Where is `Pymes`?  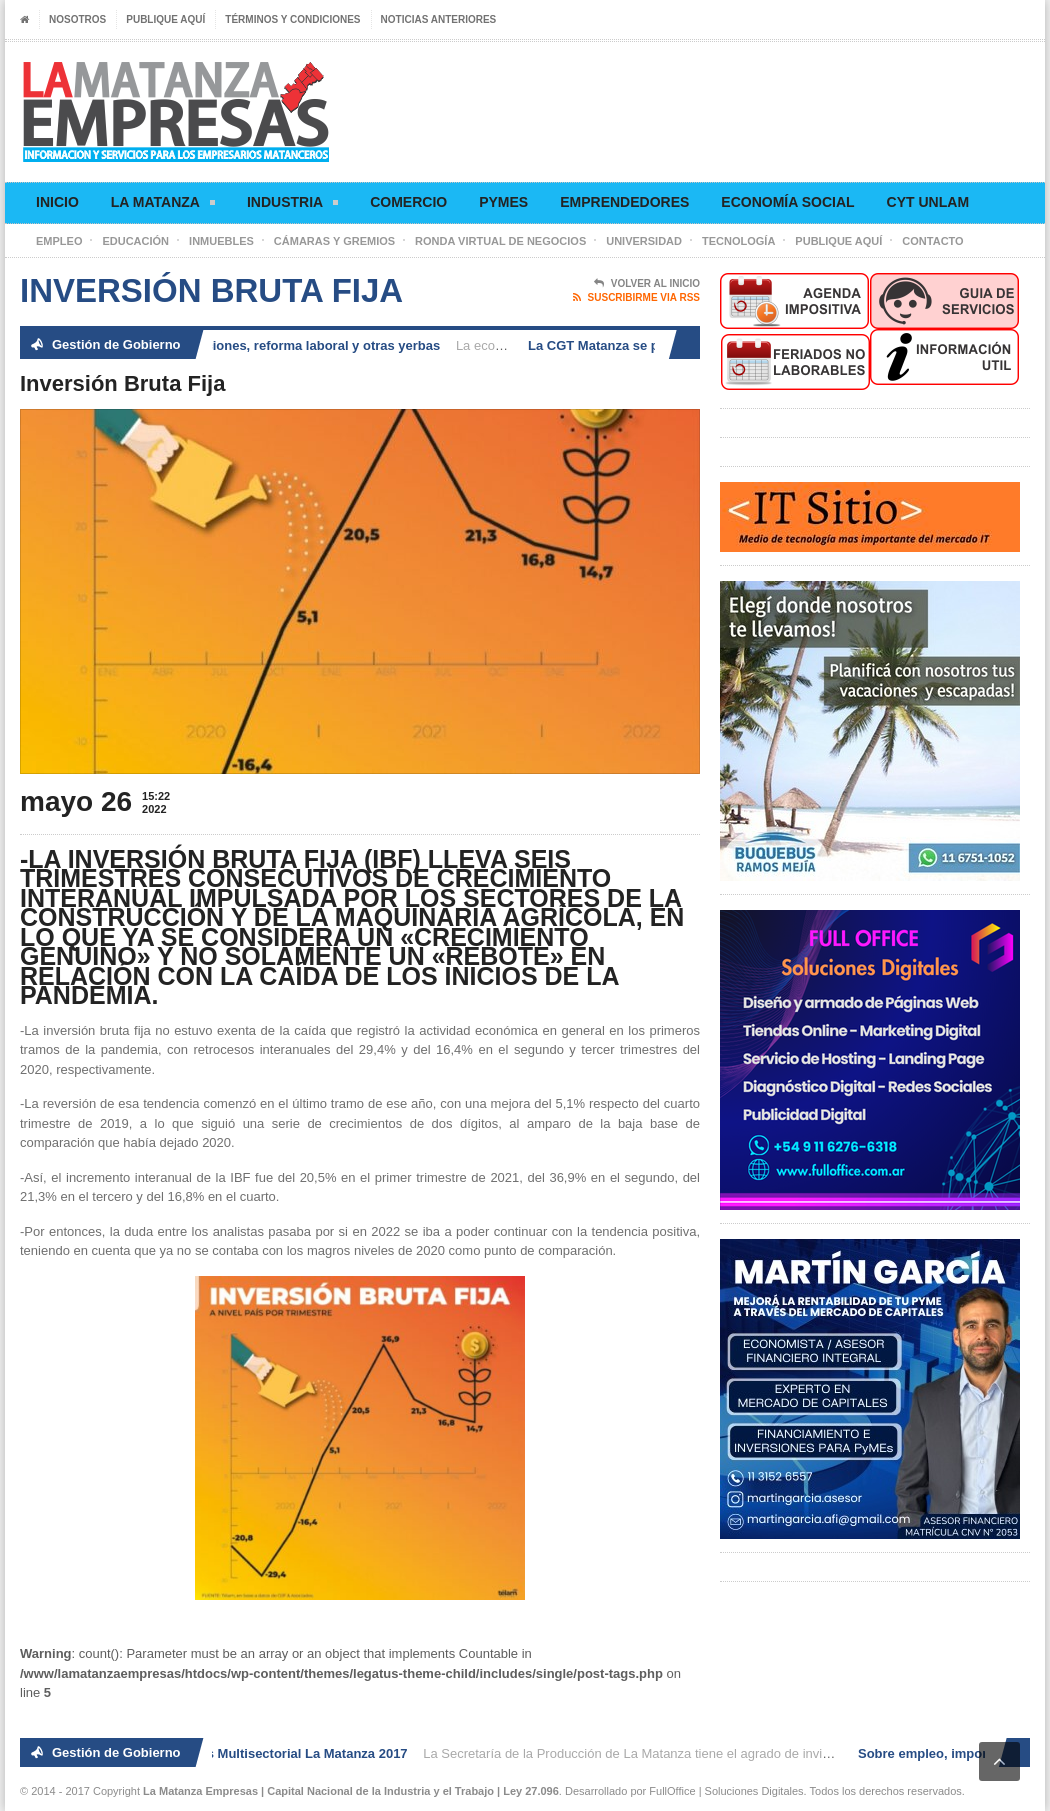
Pymes is located at coordinates (503, 202).